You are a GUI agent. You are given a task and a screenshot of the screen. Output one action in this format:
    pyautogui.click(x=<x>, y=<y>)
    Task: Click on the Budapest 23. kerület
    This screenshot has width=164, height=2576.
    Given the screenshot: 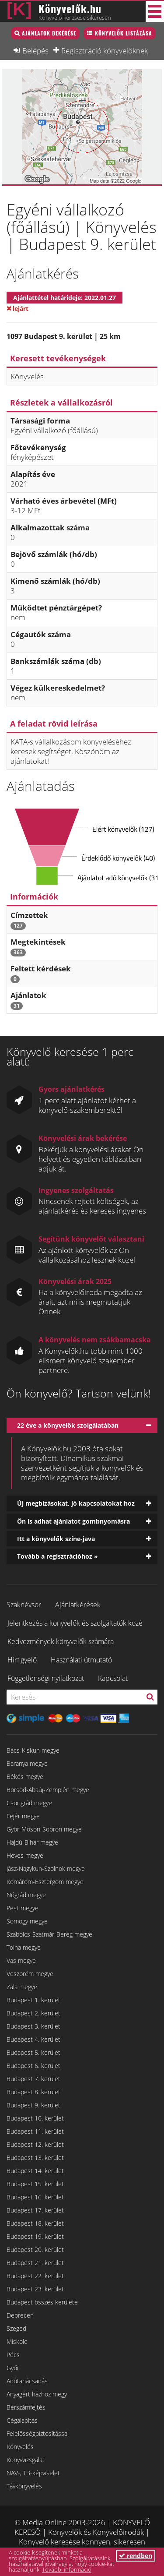 What is the action you would take?
    pyautogui.click(x=35, y=2289)
    